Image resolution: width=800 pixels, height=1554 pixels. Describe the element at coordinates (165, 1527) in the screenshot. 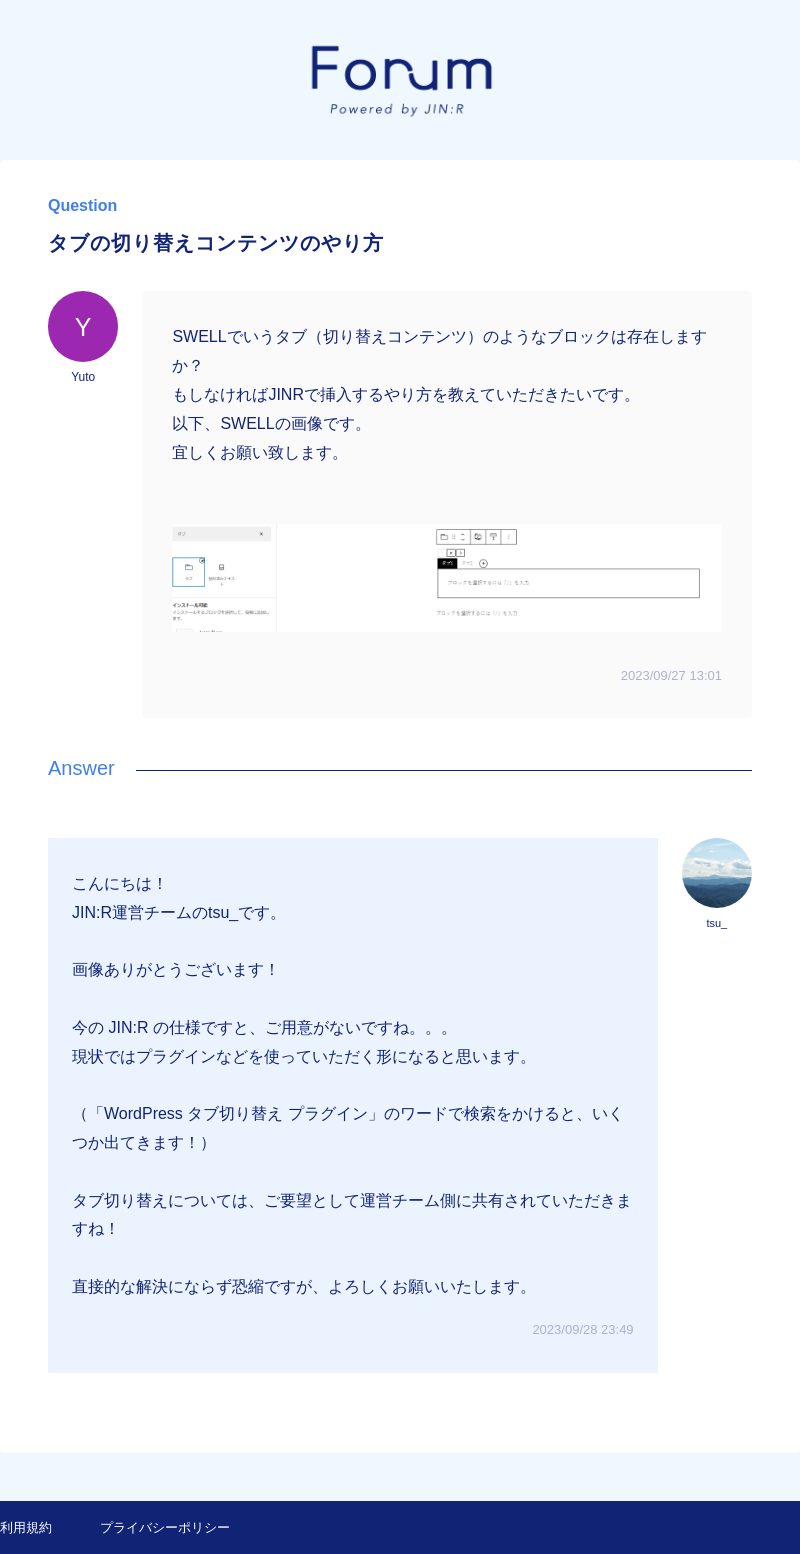

I see `プライバシーポリシー` at that location.